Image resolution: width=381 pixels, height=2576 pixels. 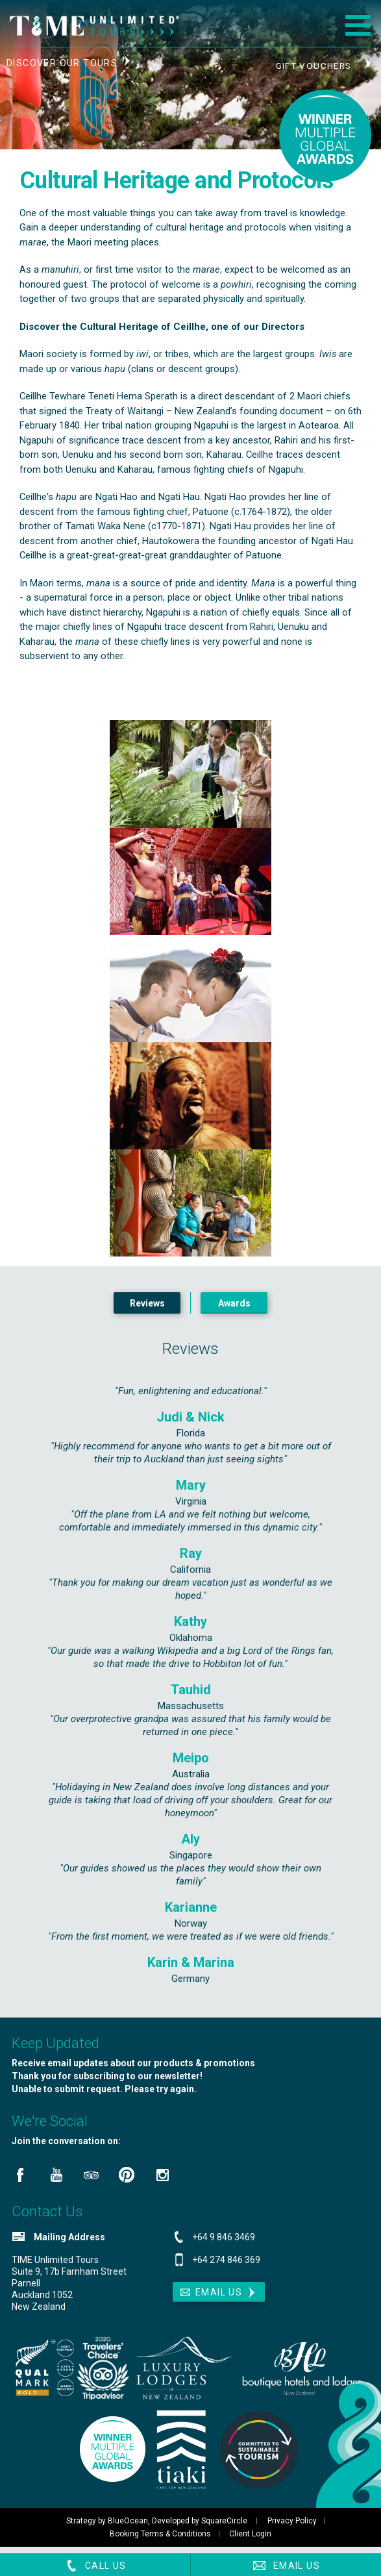 What do you see at coordinates (95, 2566) in the screenshot?
I see `Call Us` at bounding box center [95, 2566].